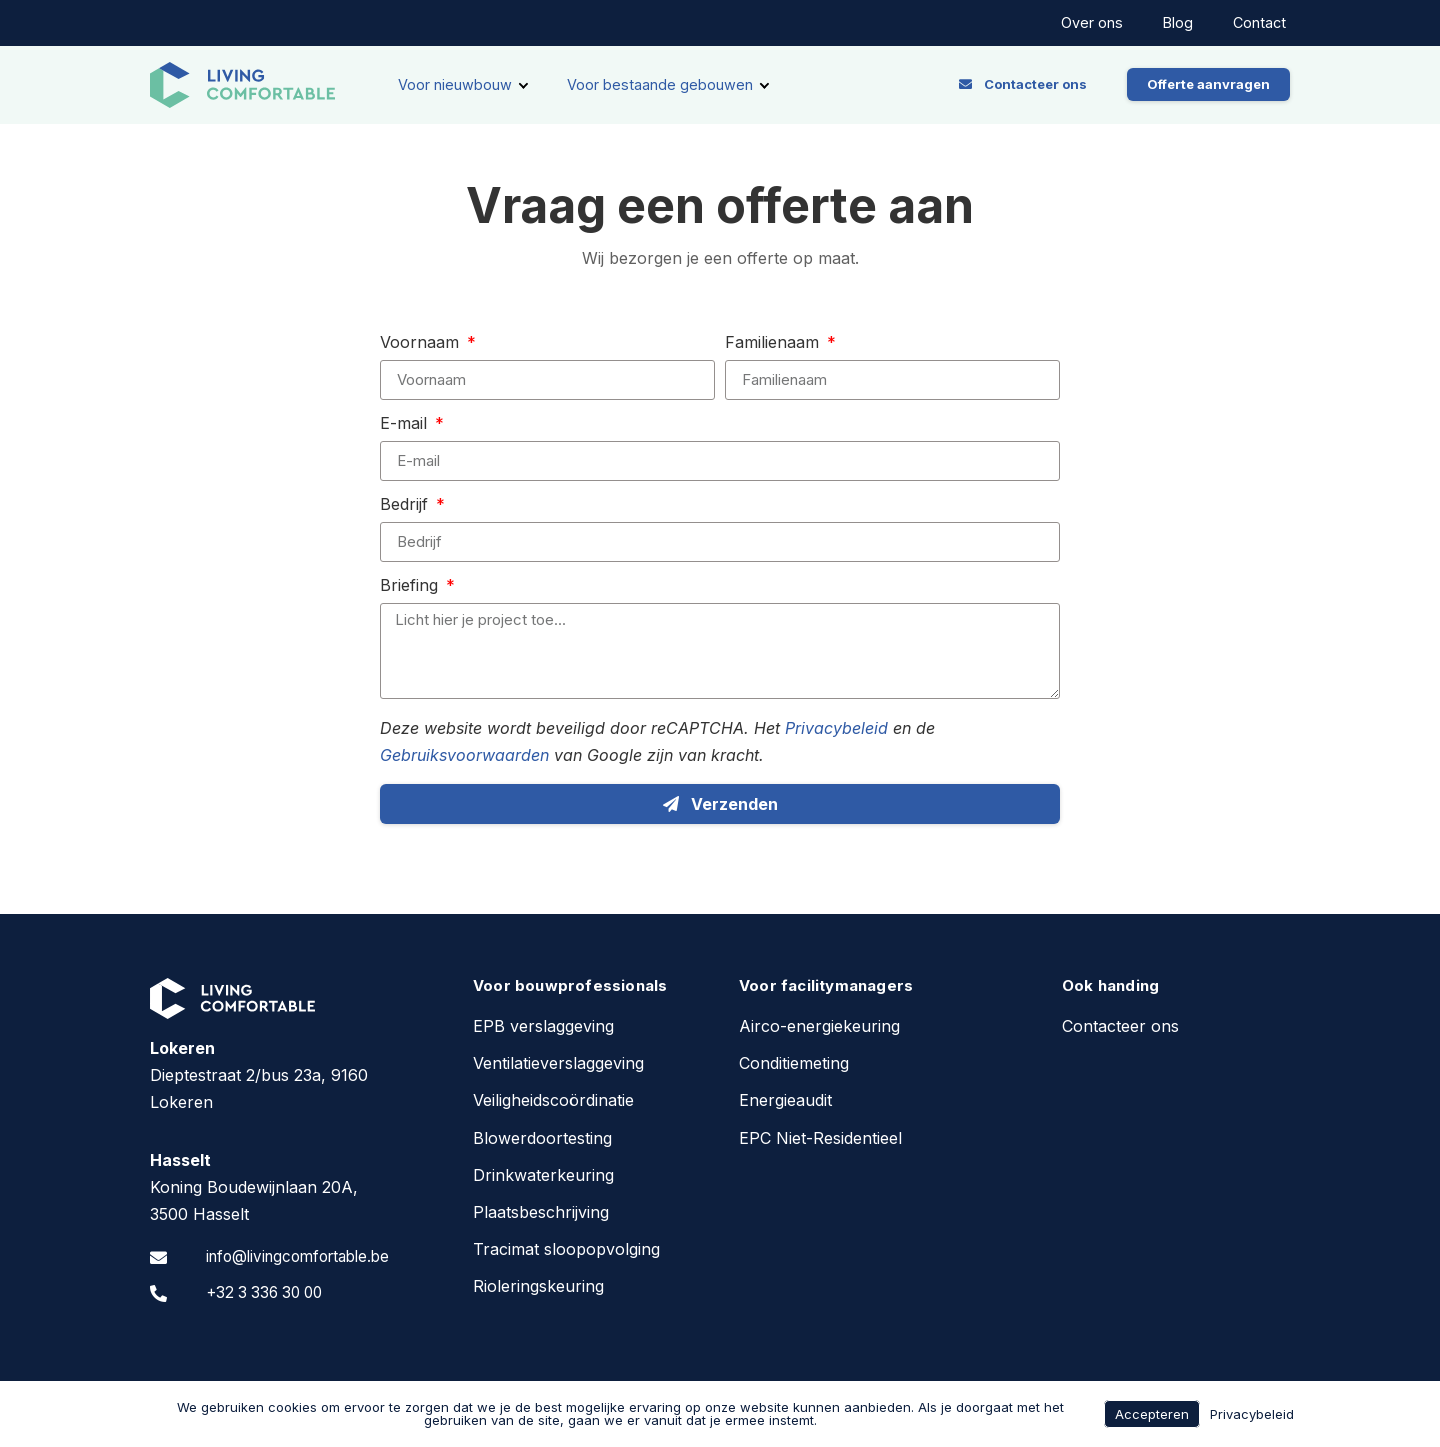 The width and height of the screenshot is (1440, 1447). What do you see at coordinates (1178, 22) in the screenshot?
I see `Blog` at bounding box center [1178, 22].